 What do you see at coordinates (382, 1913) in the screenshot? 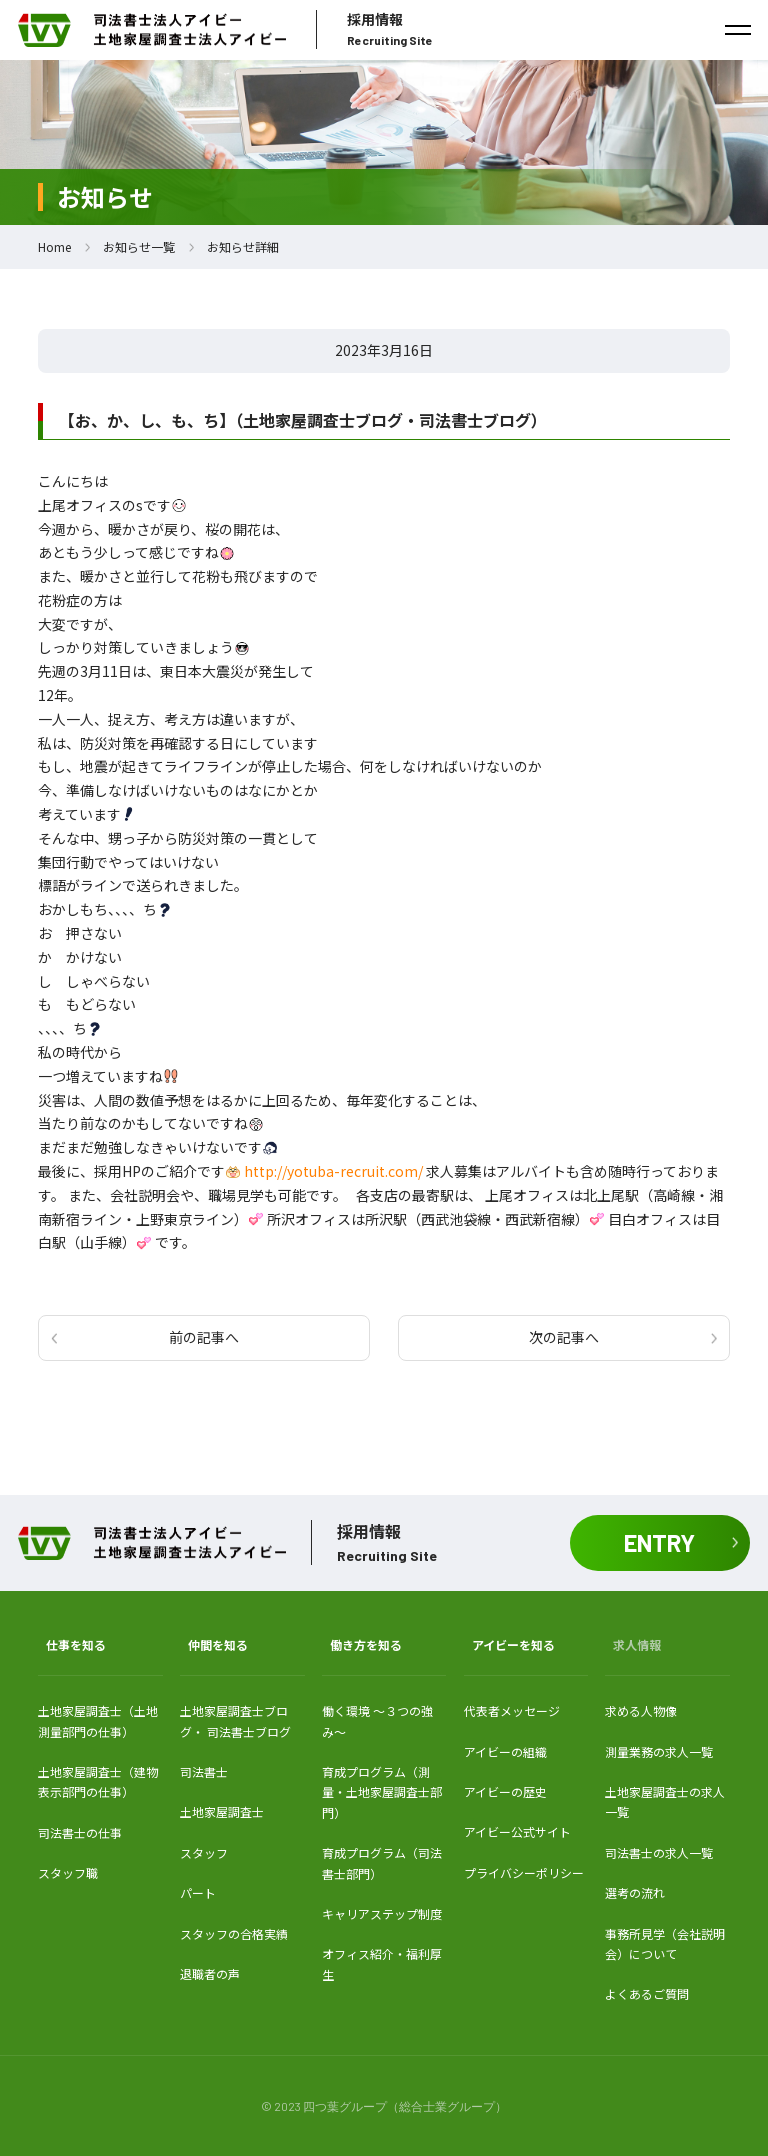
I see `キャリアステップ制度` at bounding box center [382, 1913].